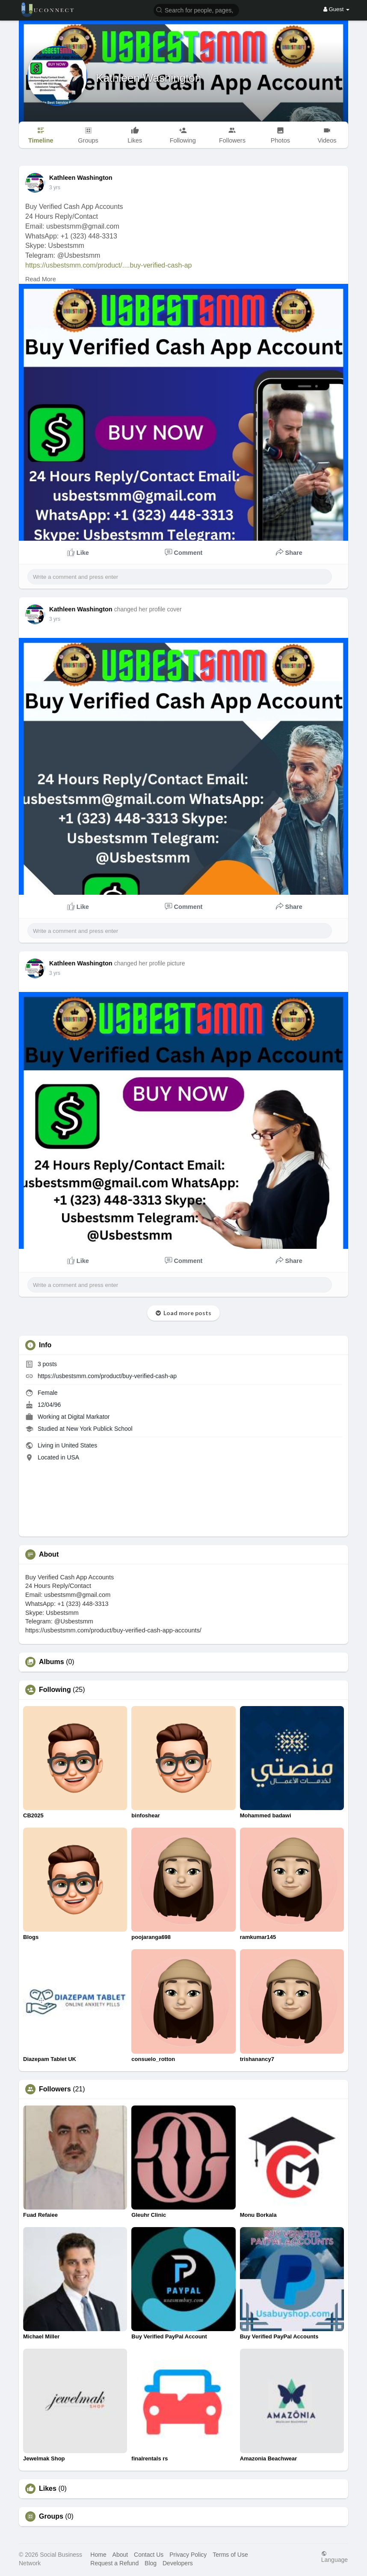 Image resolution: width=367 pixels, height=2576 pixels. I want to click on Digital Markator, so click(89, 1416).